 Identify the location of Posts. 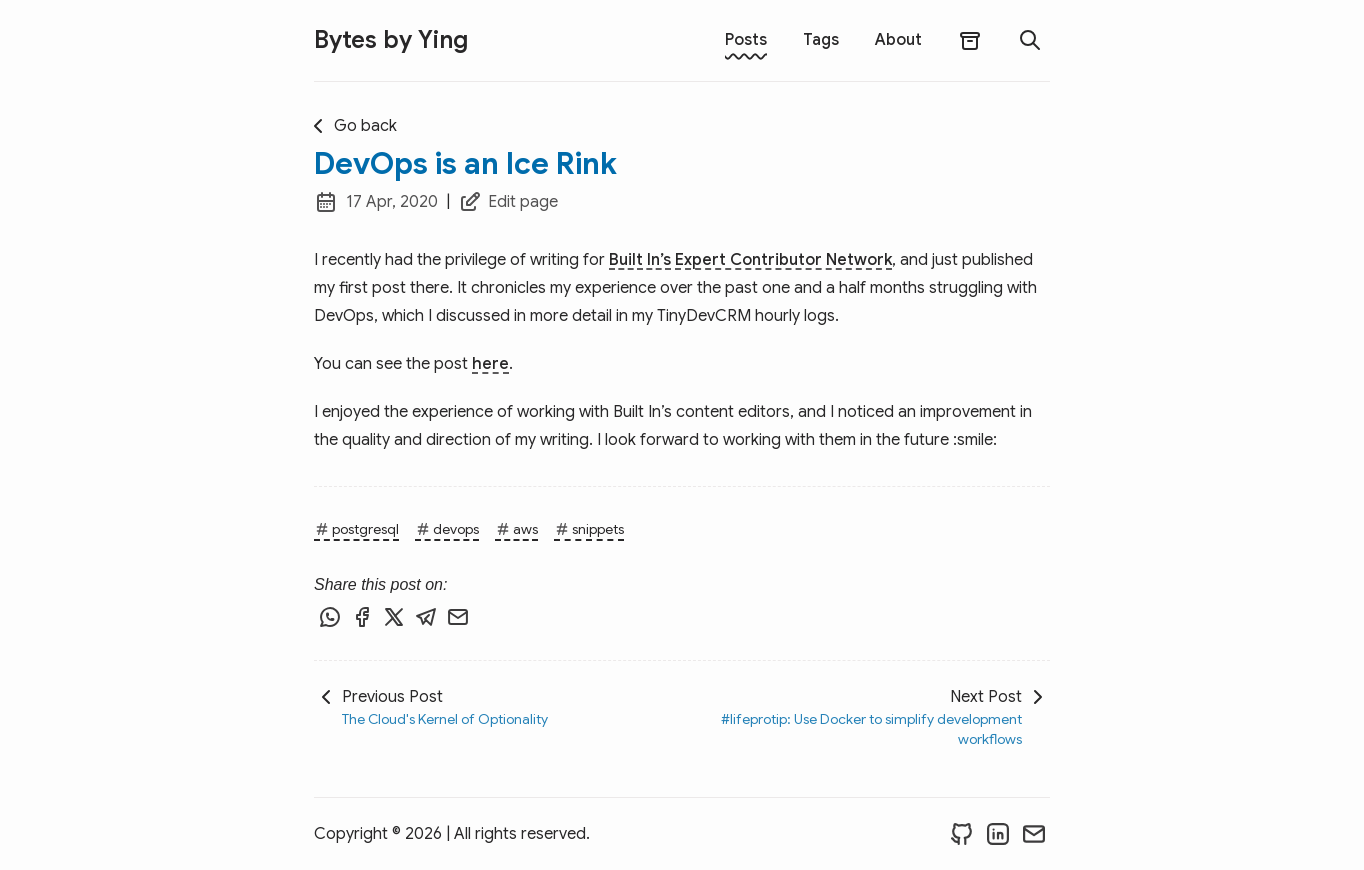
(746, 40).